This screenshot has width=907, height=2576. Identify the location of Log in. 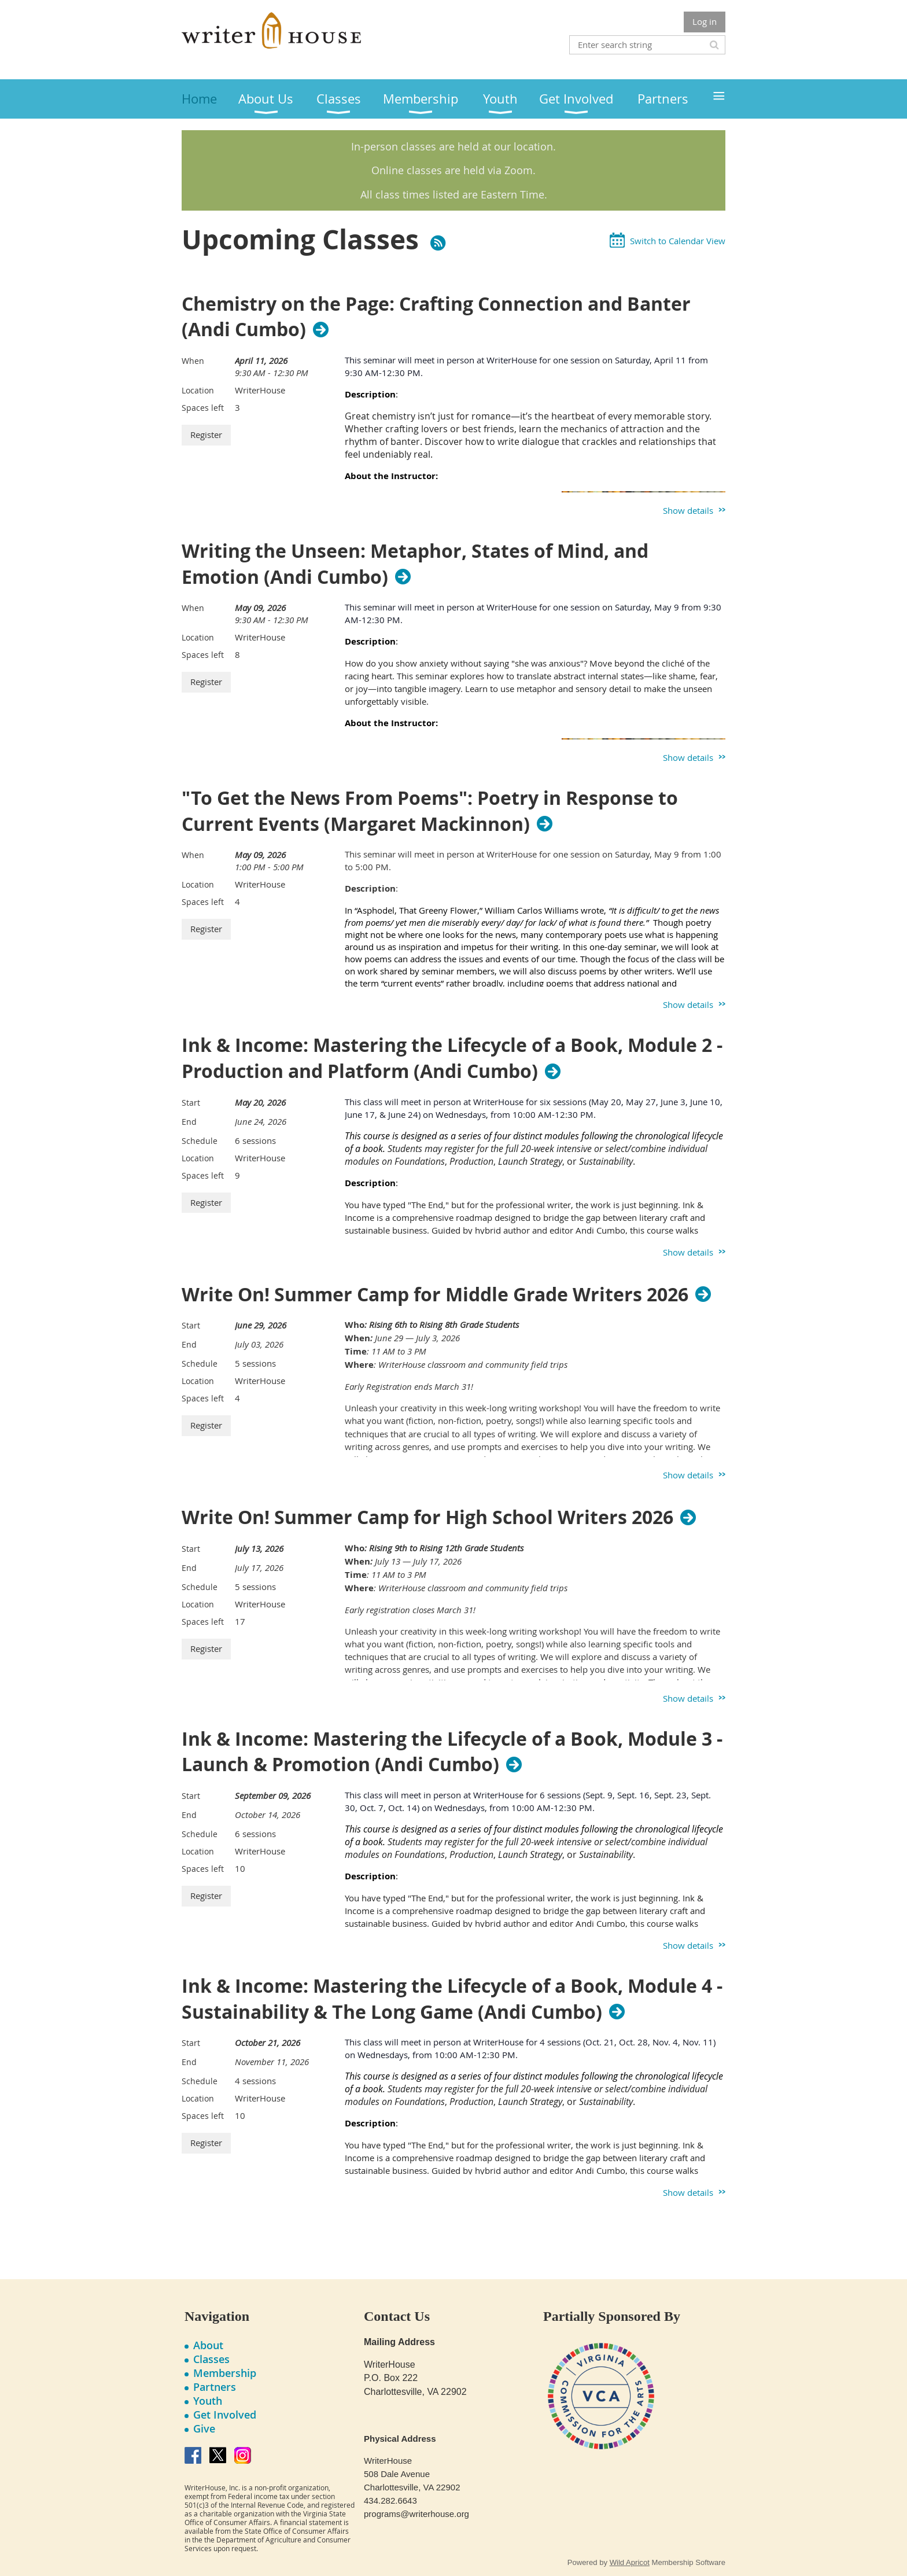
(704, 21).